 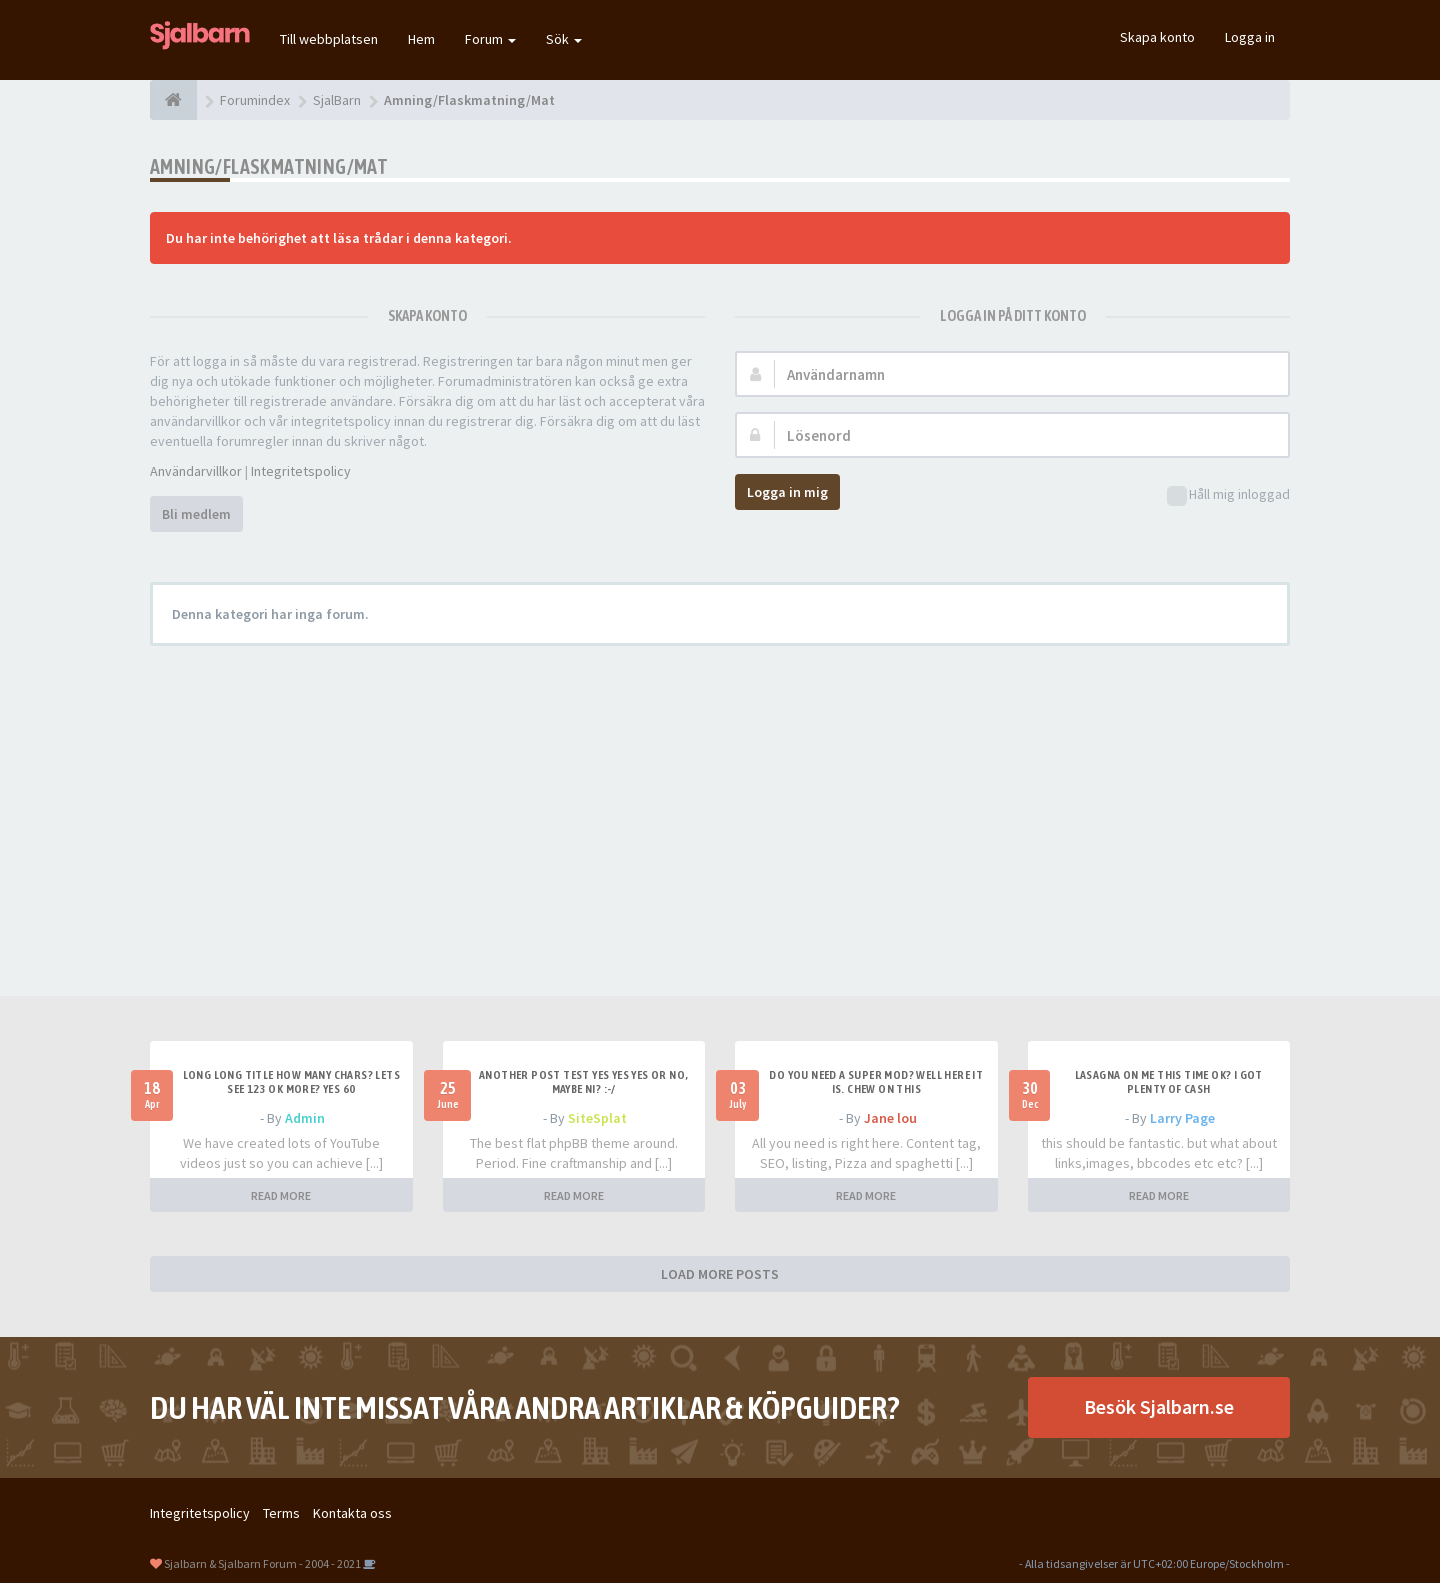 I want to click on Jane lou, so click(x=890, y=1118).